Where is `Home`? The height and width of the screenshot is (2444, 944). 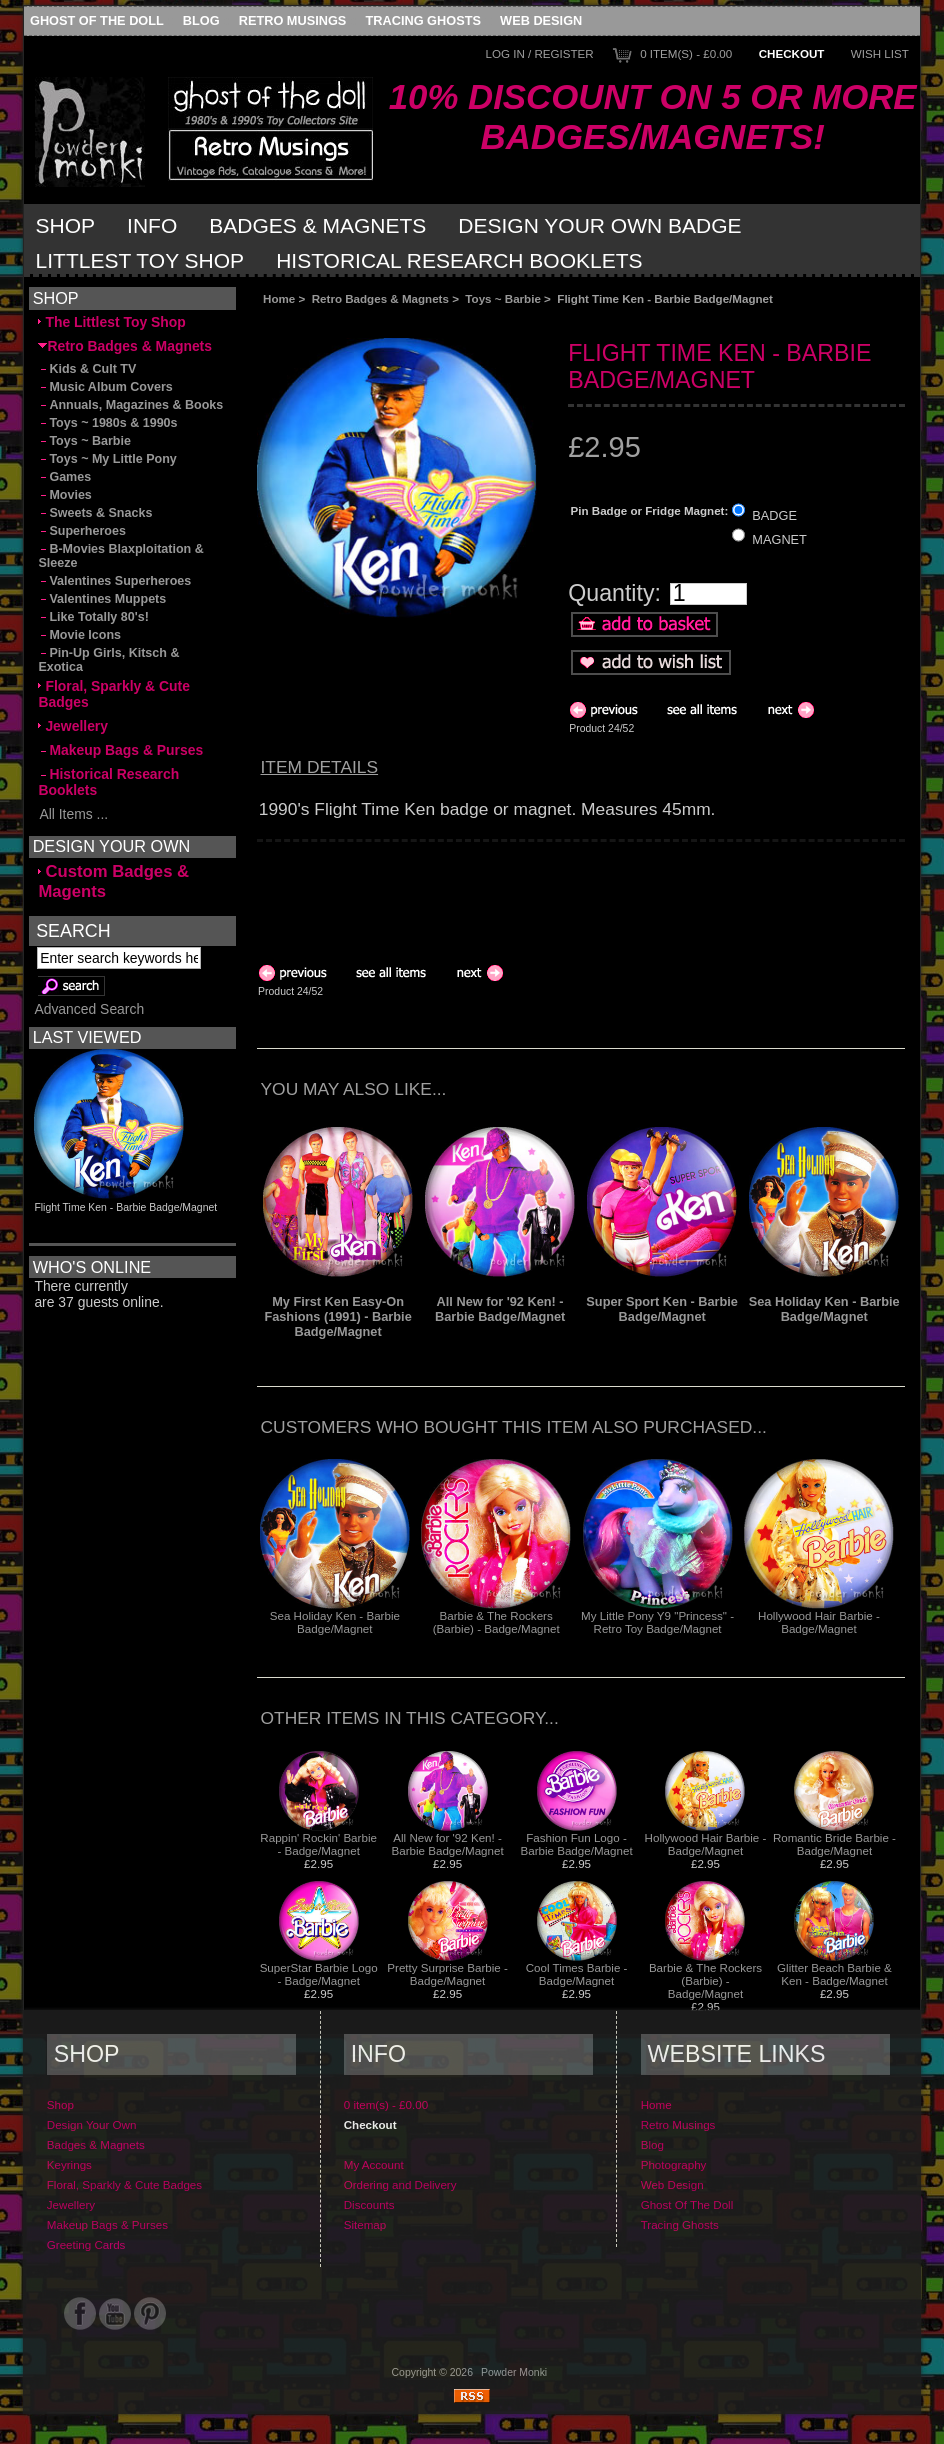 Home is located at coordinates (279, 298).